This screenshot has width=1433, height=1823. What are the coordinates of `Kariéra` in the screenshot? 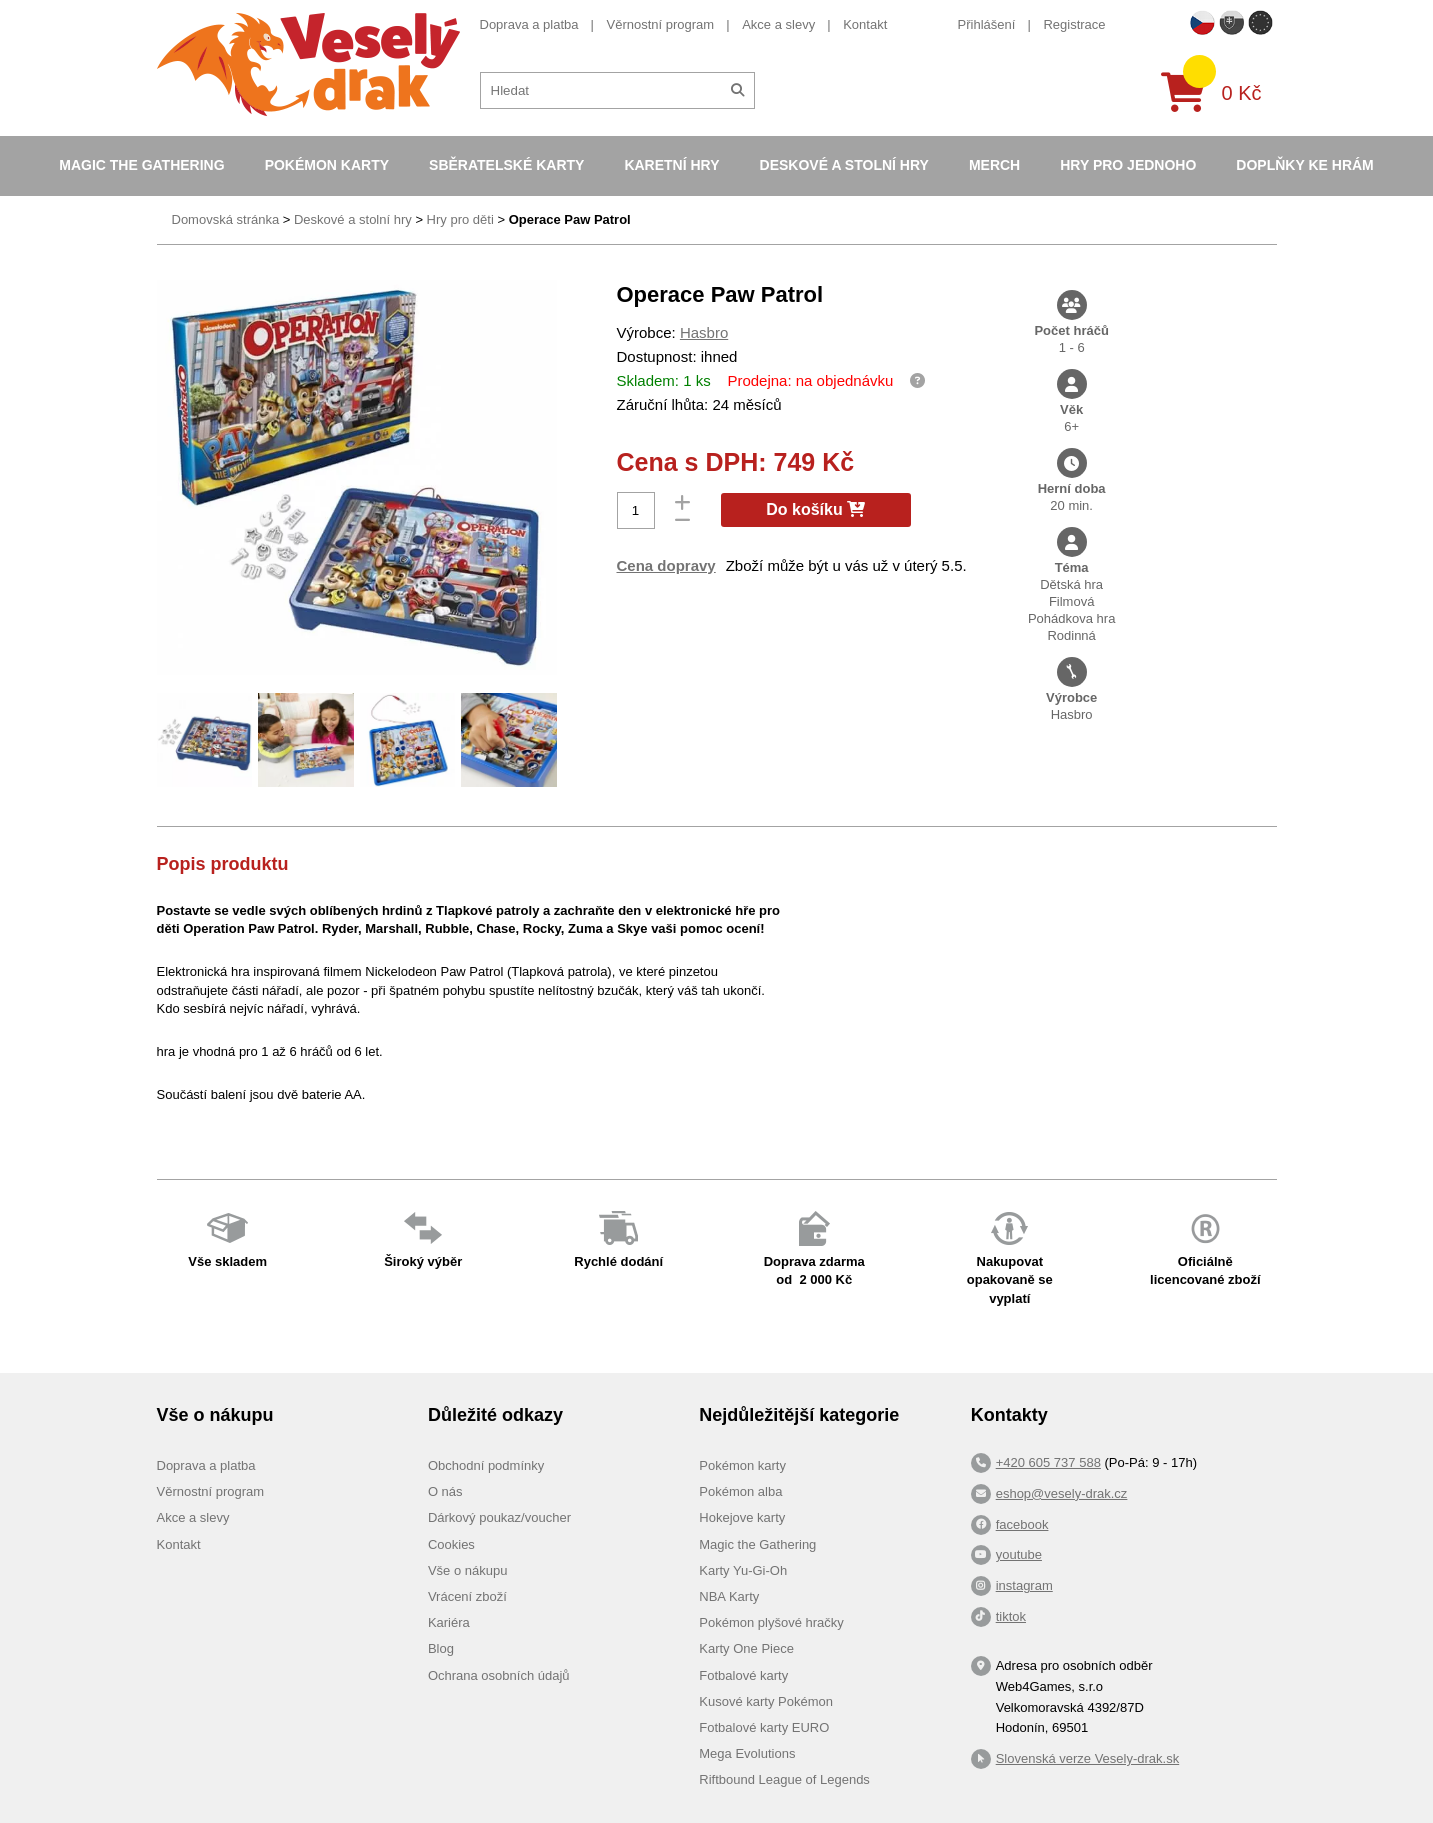 It's located at (449, 1622).